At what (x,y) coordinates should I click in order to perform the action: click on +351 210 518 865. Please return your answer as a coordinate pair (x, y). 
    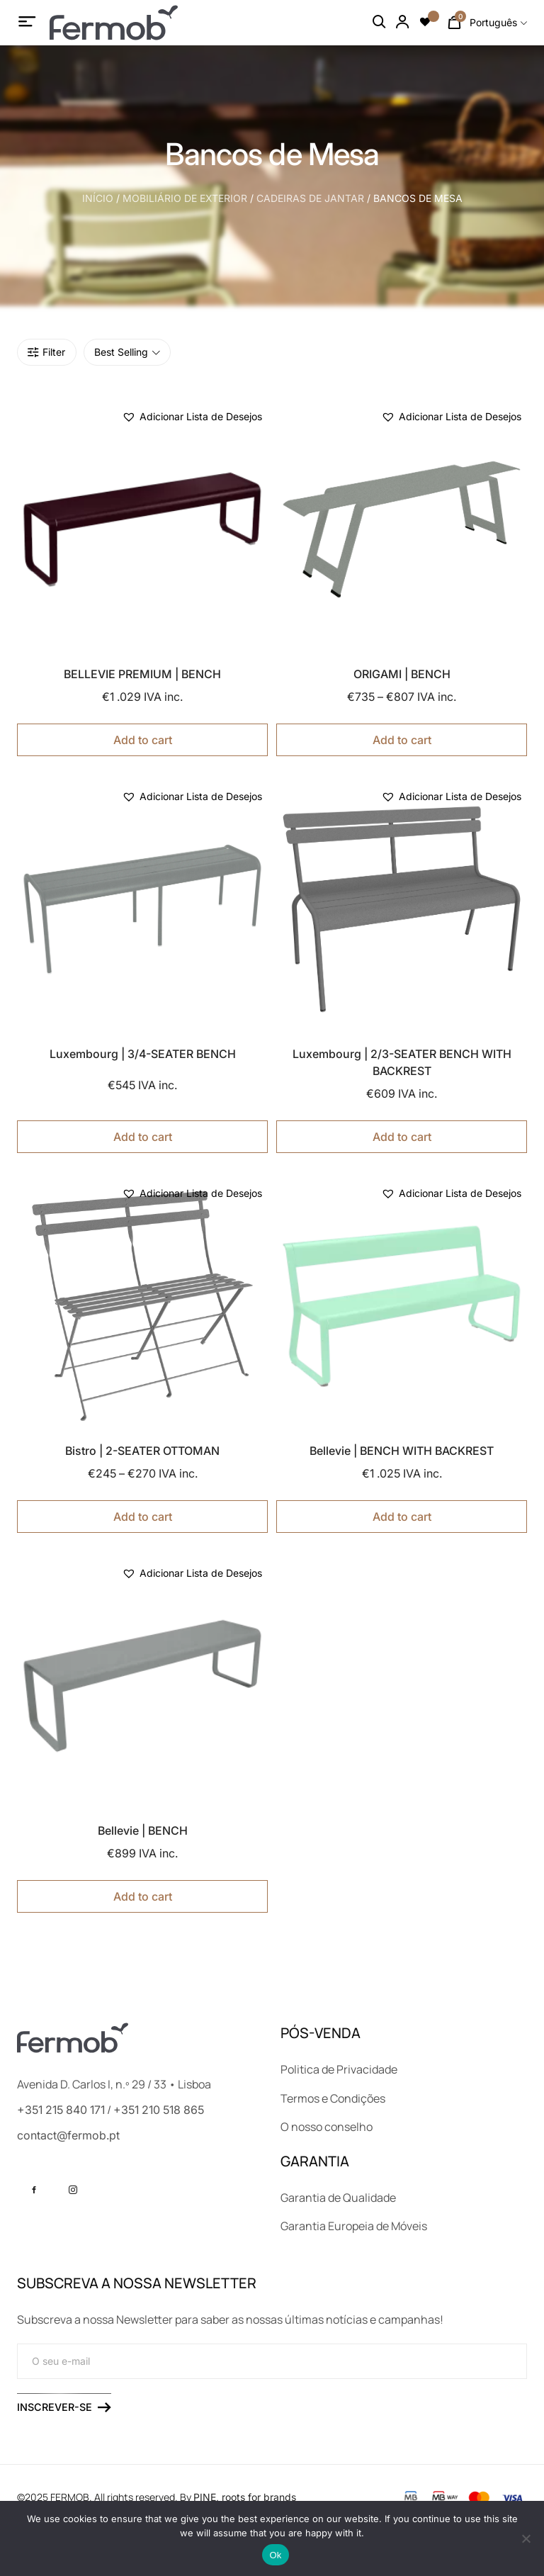
    Looking at the image, I should click on (158, 2110).